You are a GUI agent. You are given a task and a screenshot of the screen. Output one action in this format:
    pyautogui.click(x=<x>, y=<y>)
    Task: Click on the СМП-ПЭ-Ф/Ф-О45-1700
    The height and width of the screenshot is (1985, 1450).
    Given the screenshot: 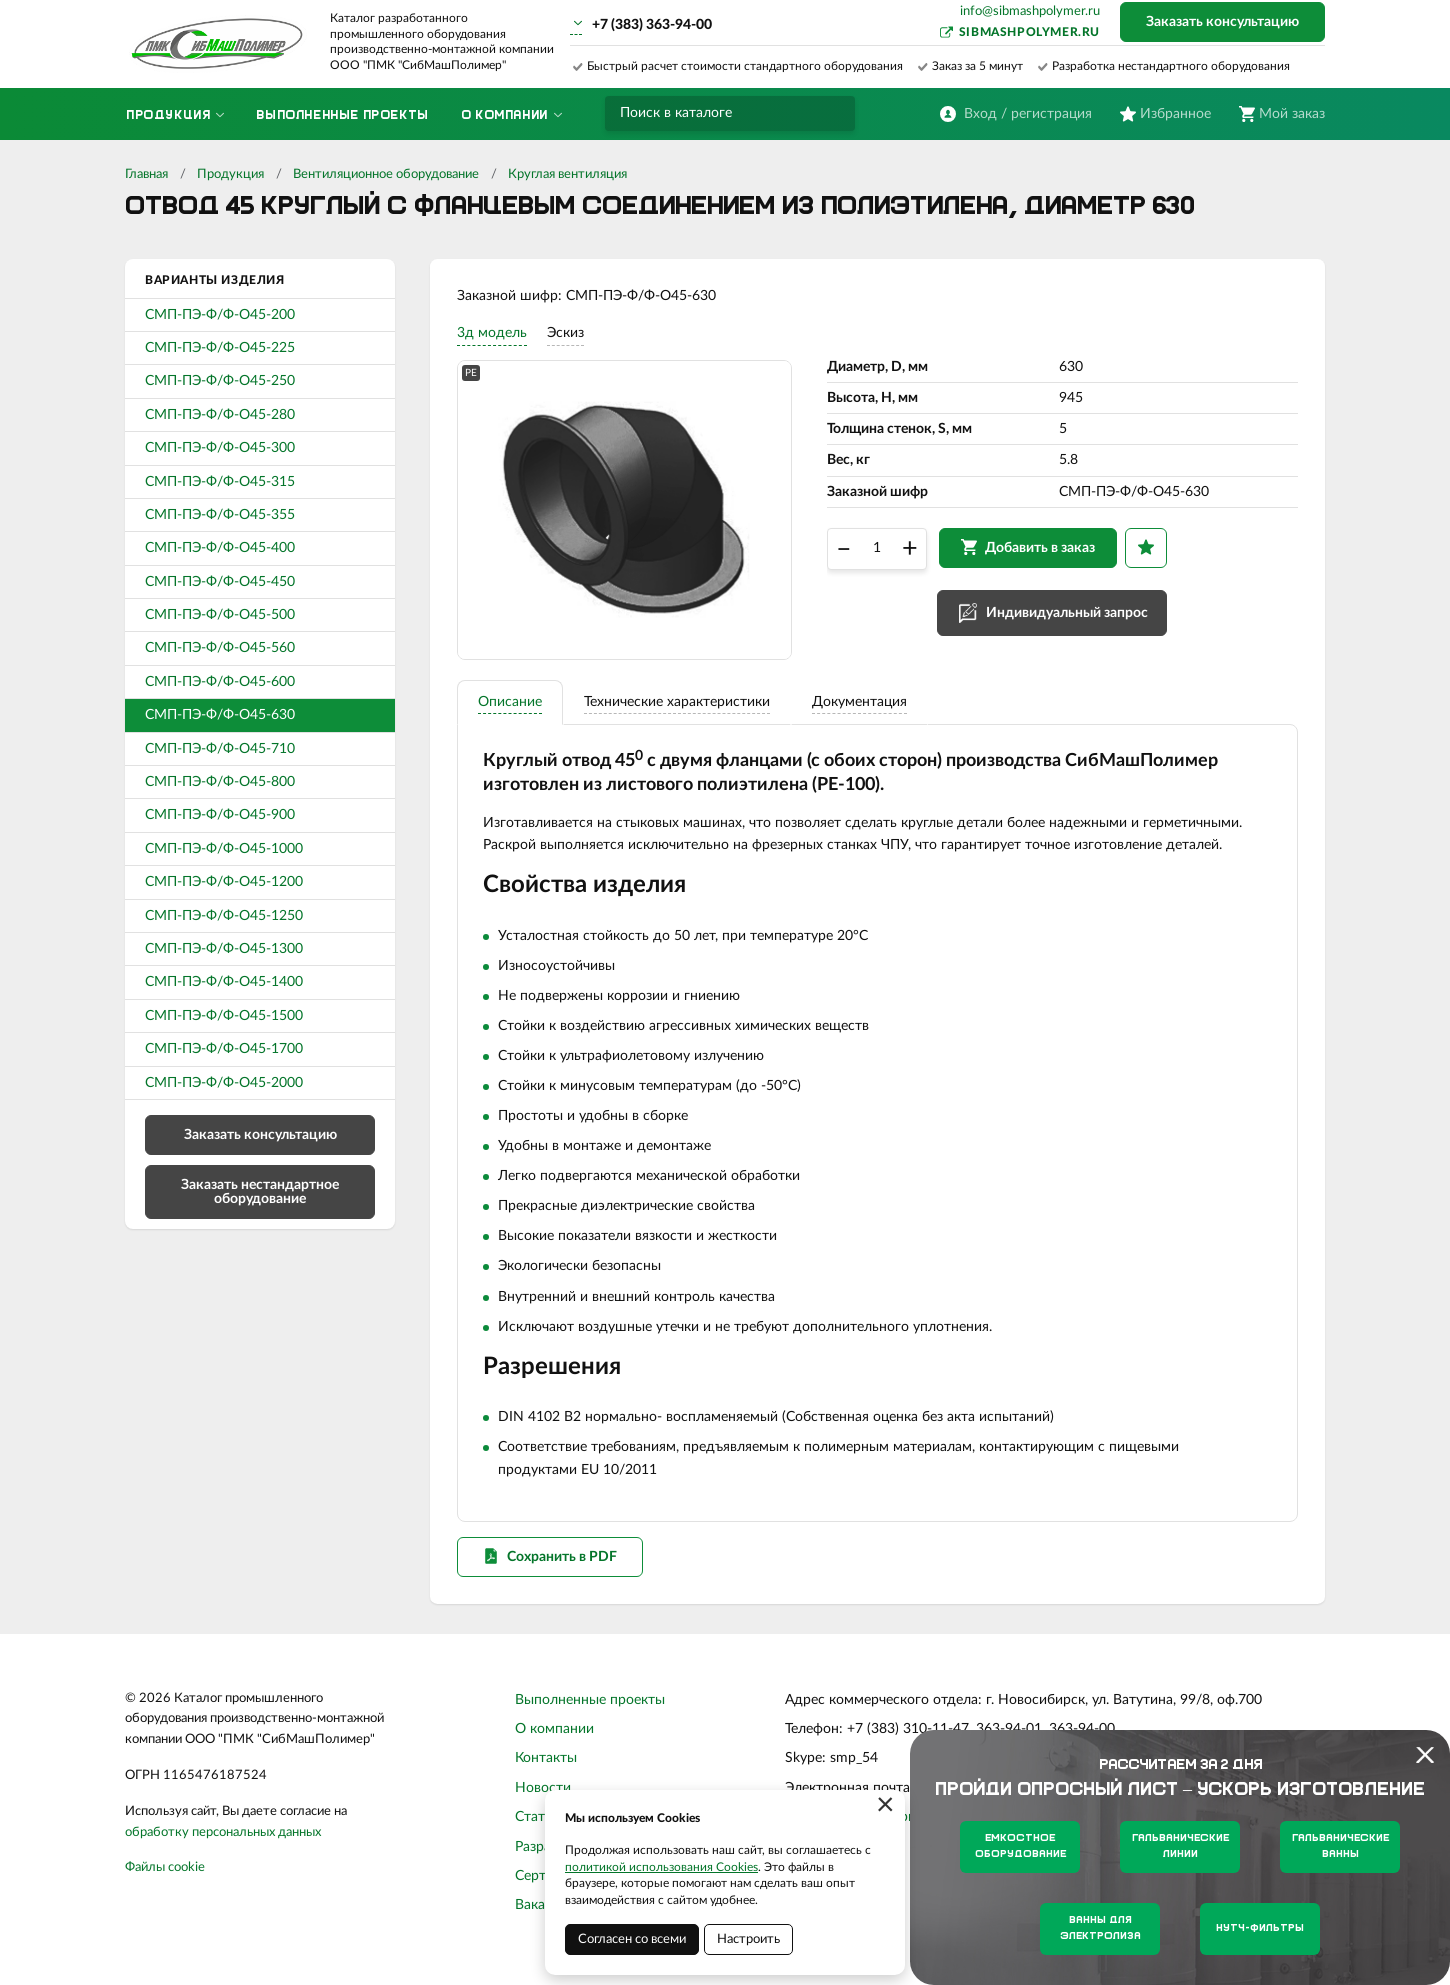 What is the action you would take?
    pyautogui.click(x=224, y=1049)
    